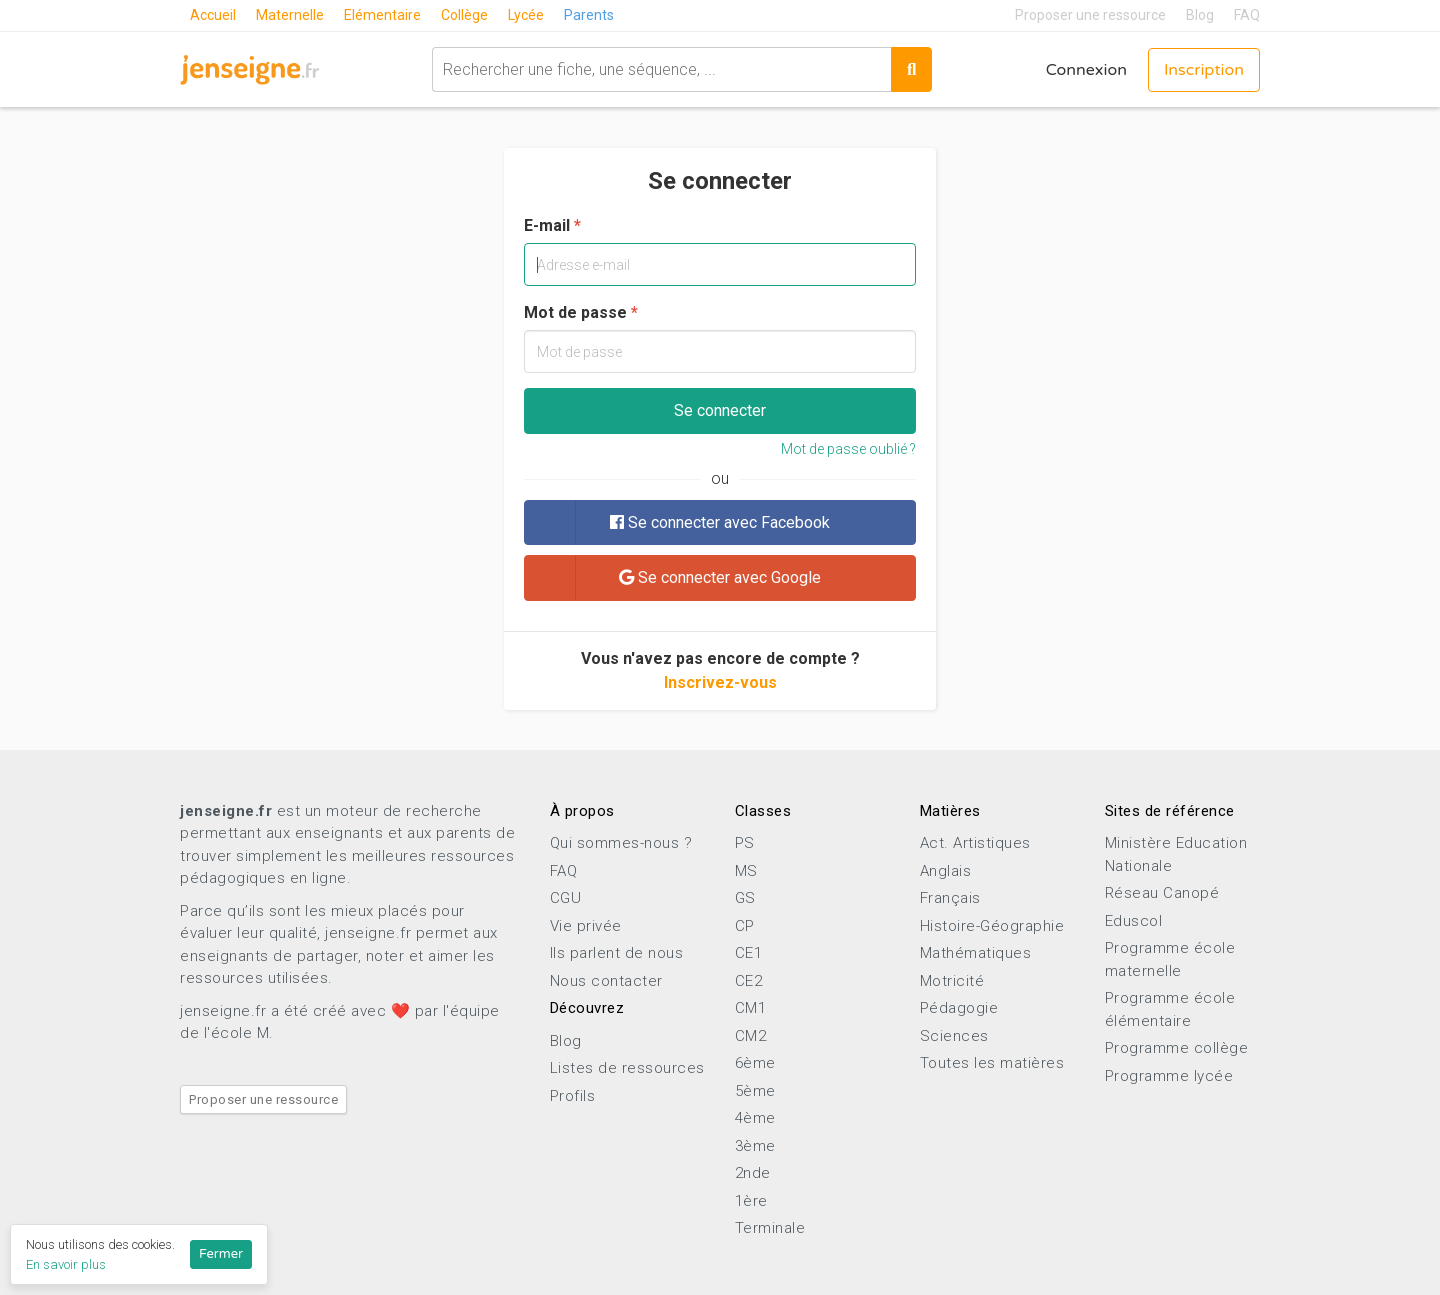  Describe the element at coordinates (575, 312) in the screenshot. I see `Mot de passe` at that location.